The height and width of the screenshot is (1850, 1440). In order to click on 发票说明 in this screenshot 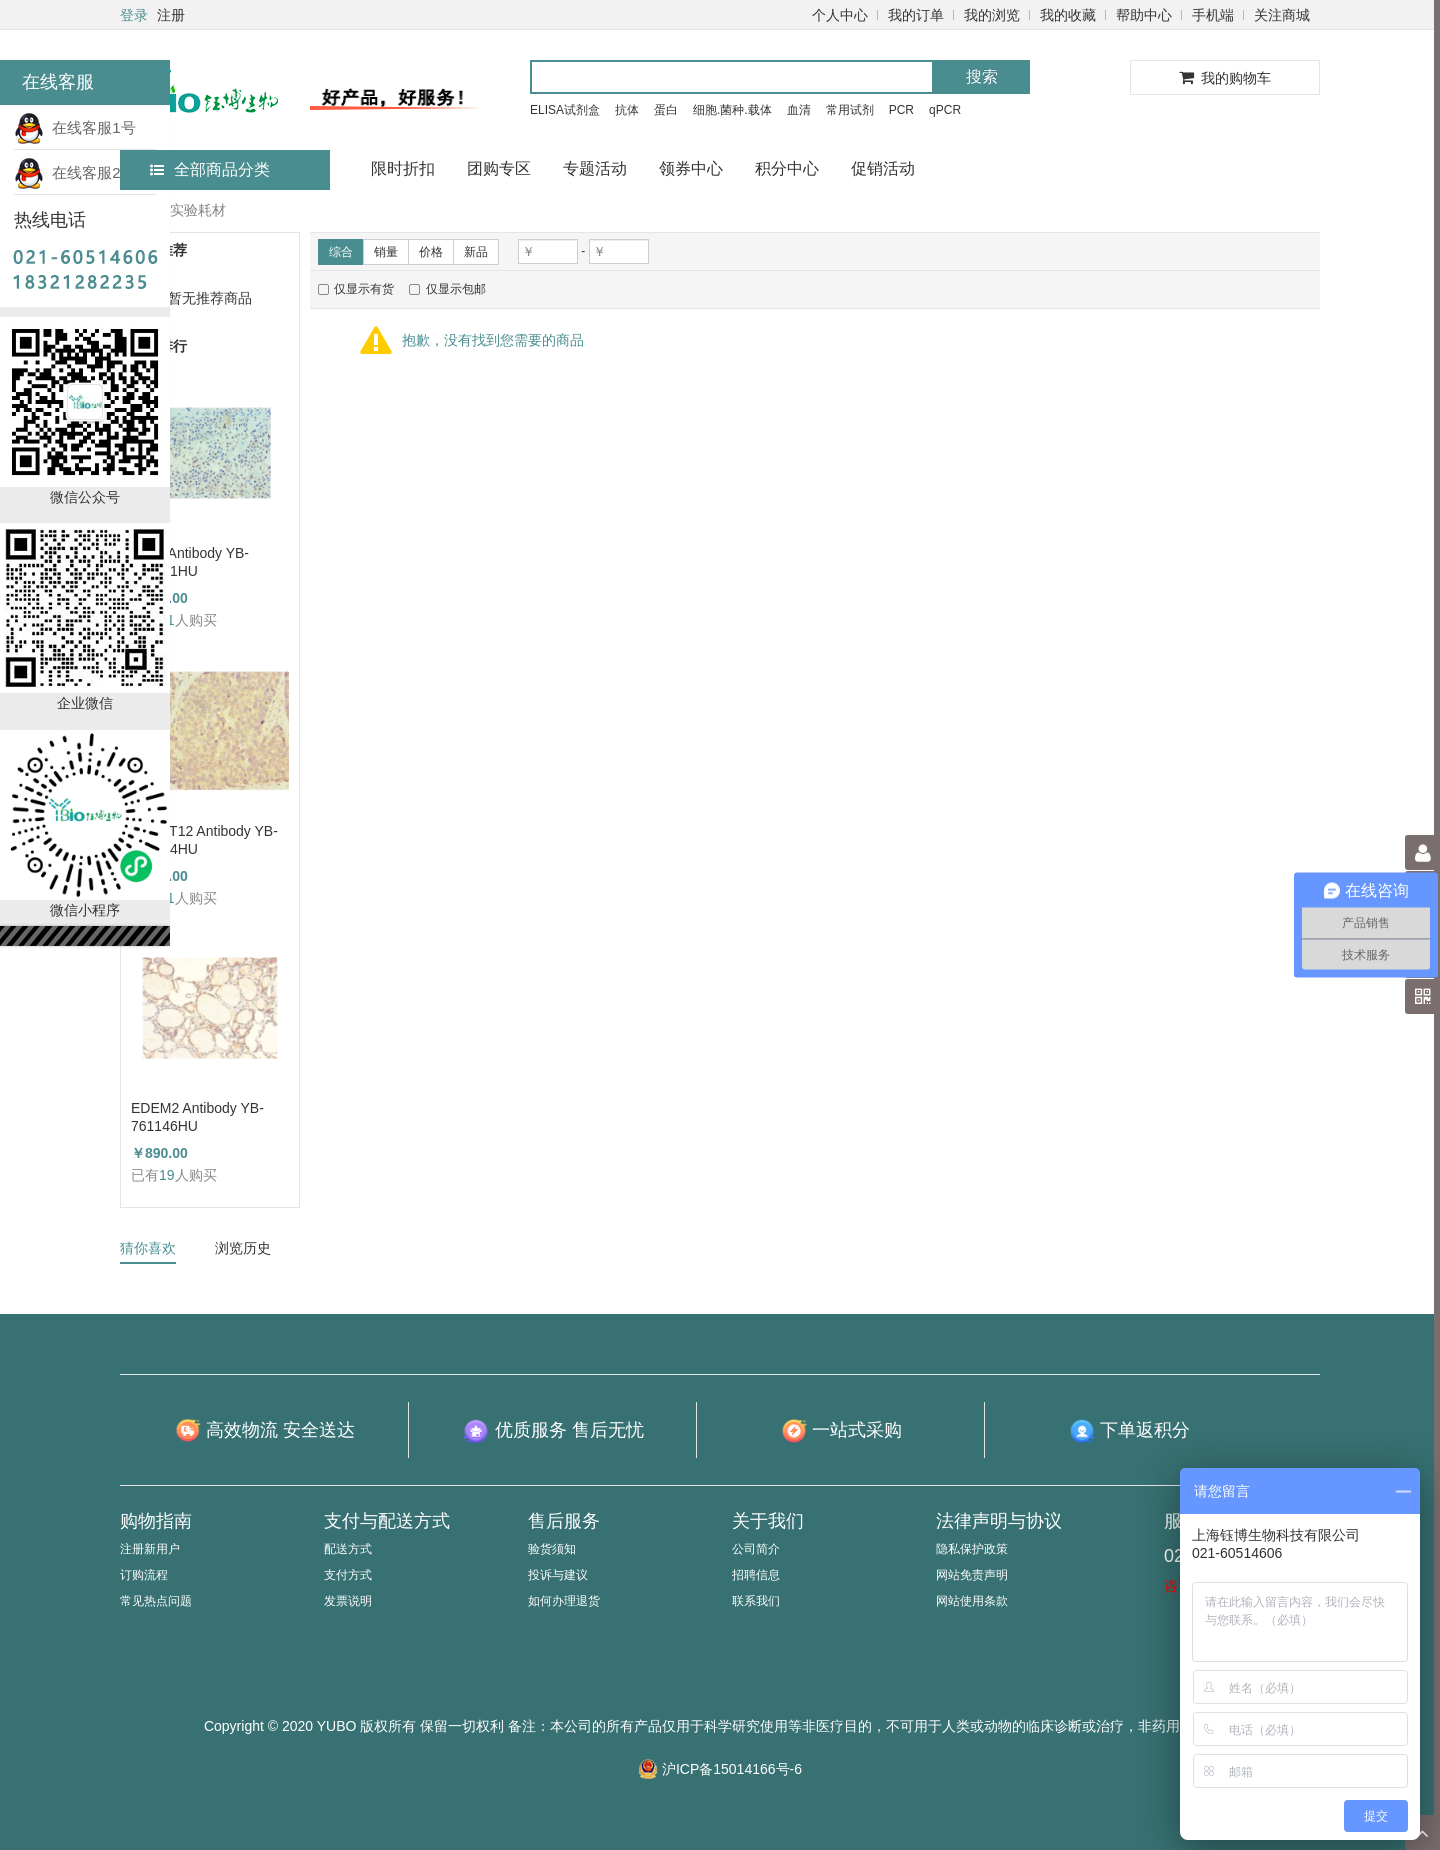, I will do `click(348, 1601)`.